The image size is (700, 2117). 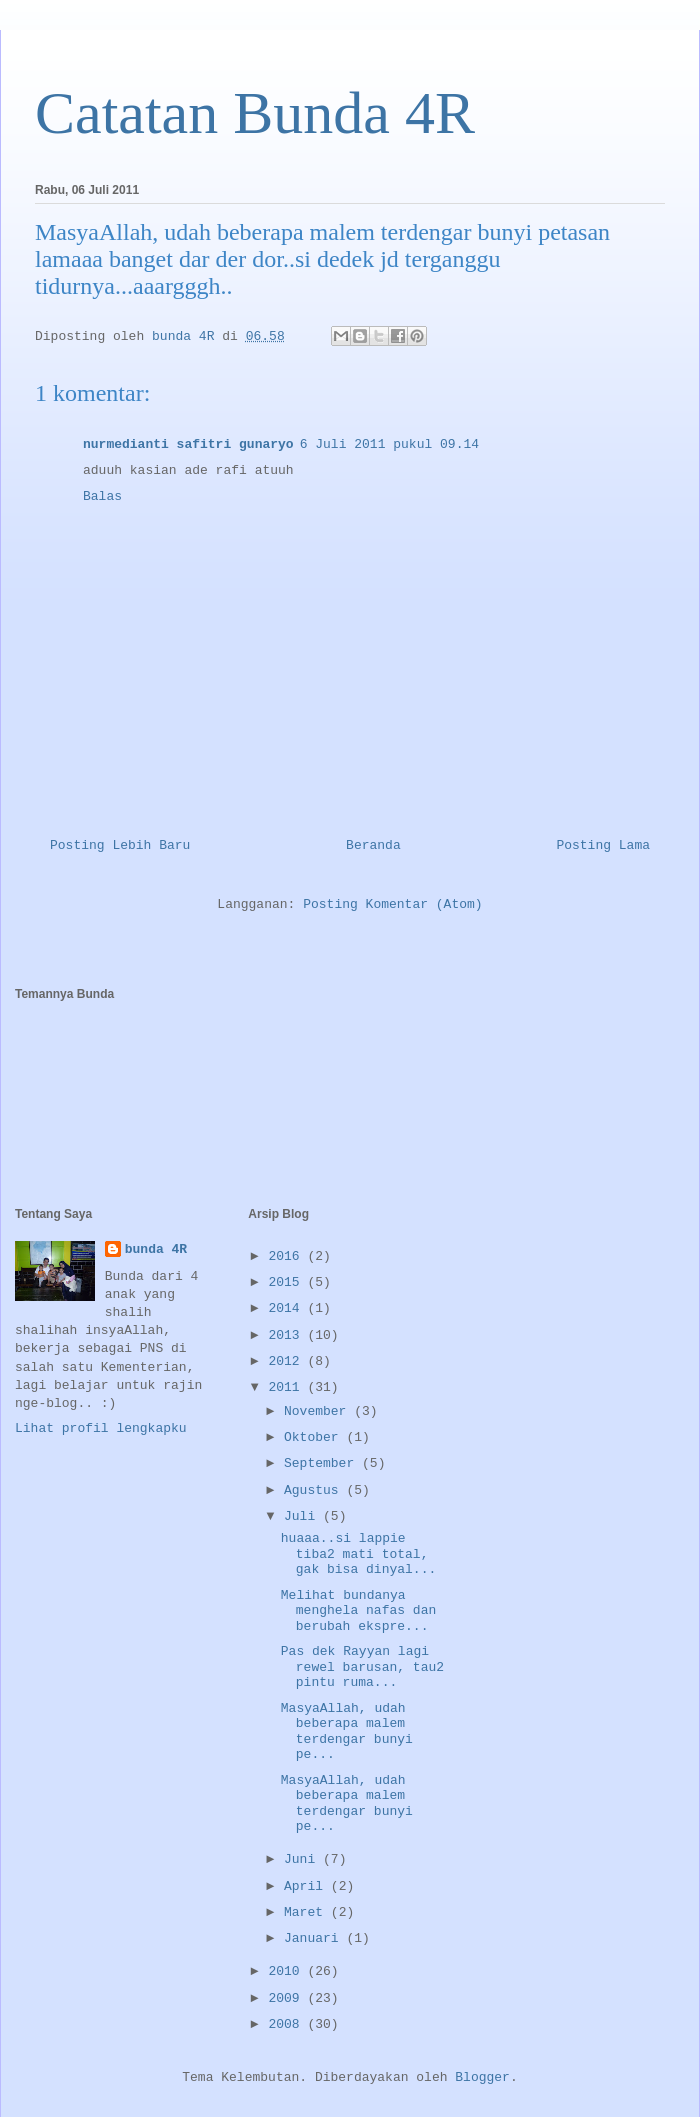 I want to click on 2016, so click(x=287, y=1256).